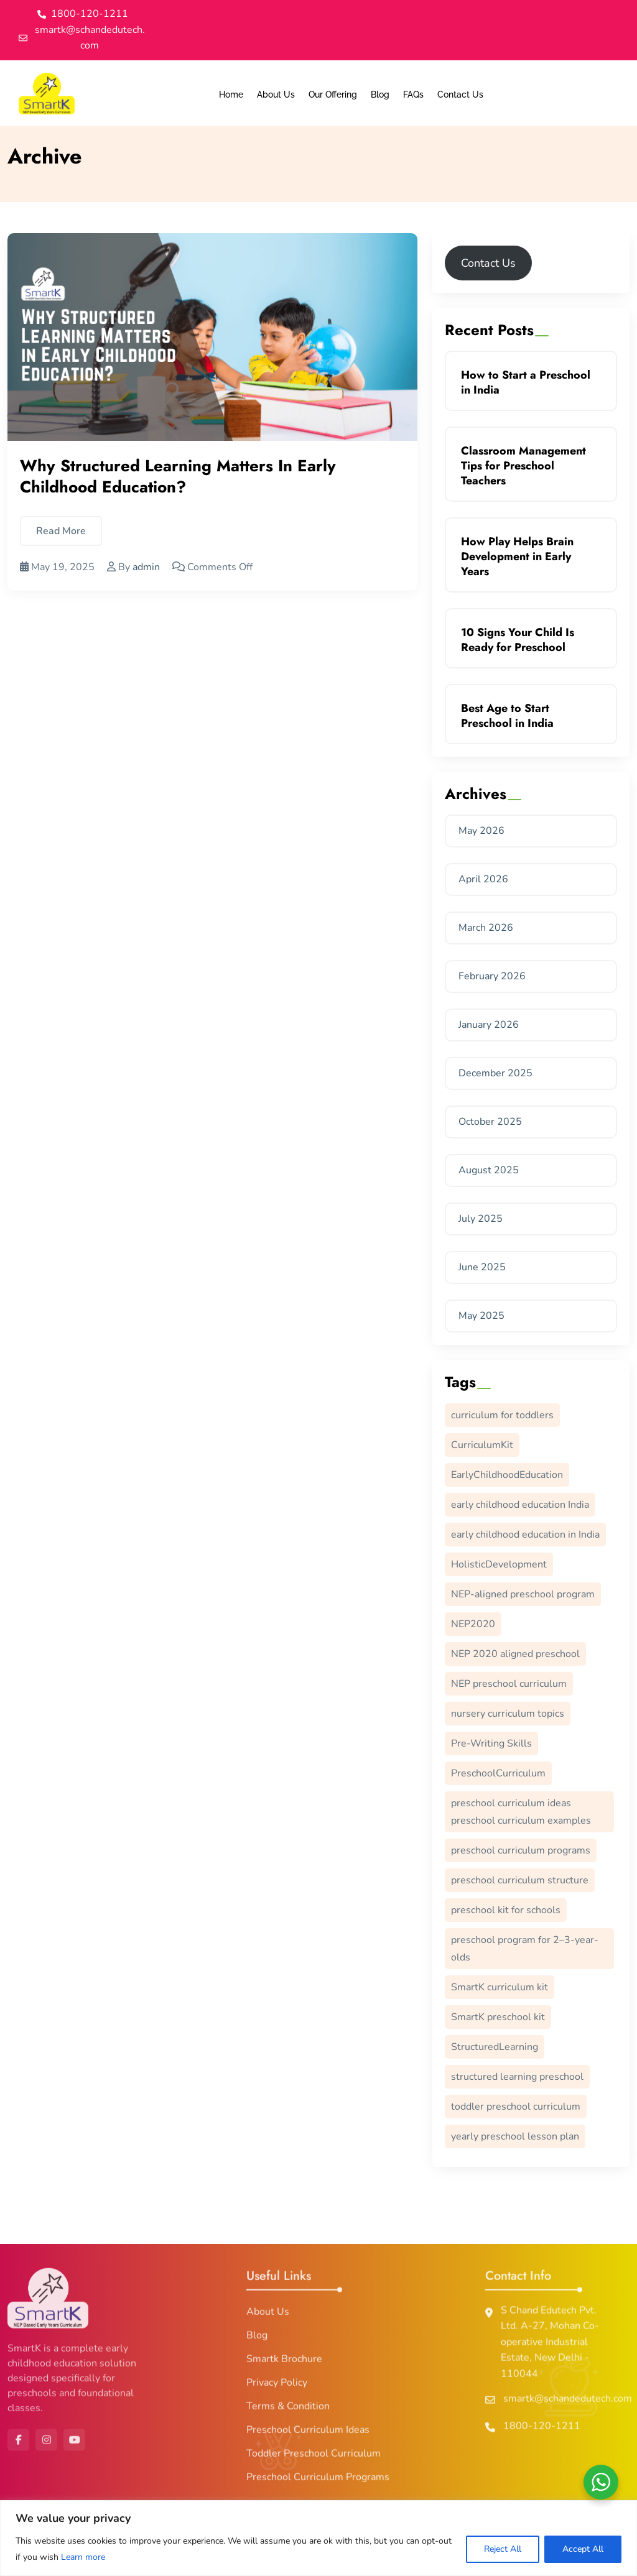 Image resolution: width=637 pixels, height=2576 pixels. I want to click on SmartK preschool kit [SmartK preschool kit (1 item)], so click(498, 2017).